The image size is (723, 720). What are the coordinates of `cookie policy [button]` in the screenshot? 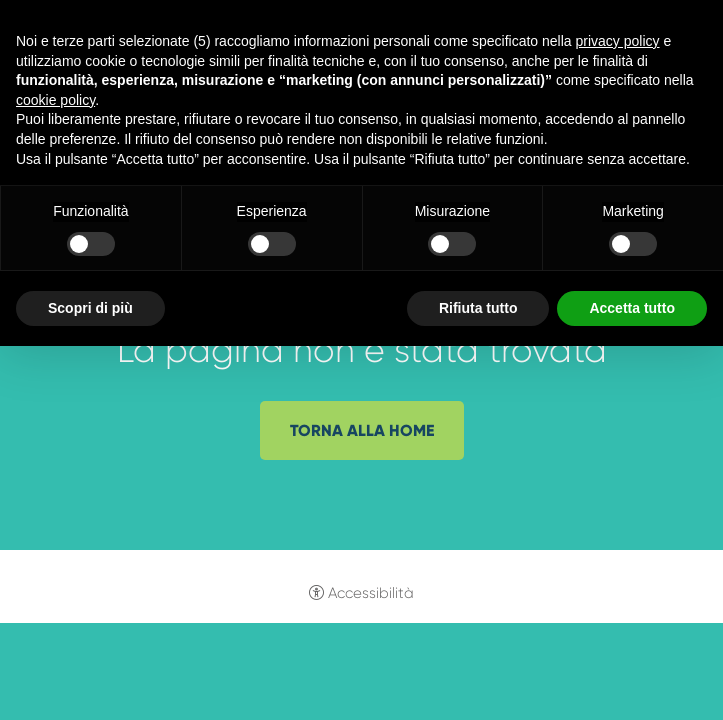 It's located at (55, 100).